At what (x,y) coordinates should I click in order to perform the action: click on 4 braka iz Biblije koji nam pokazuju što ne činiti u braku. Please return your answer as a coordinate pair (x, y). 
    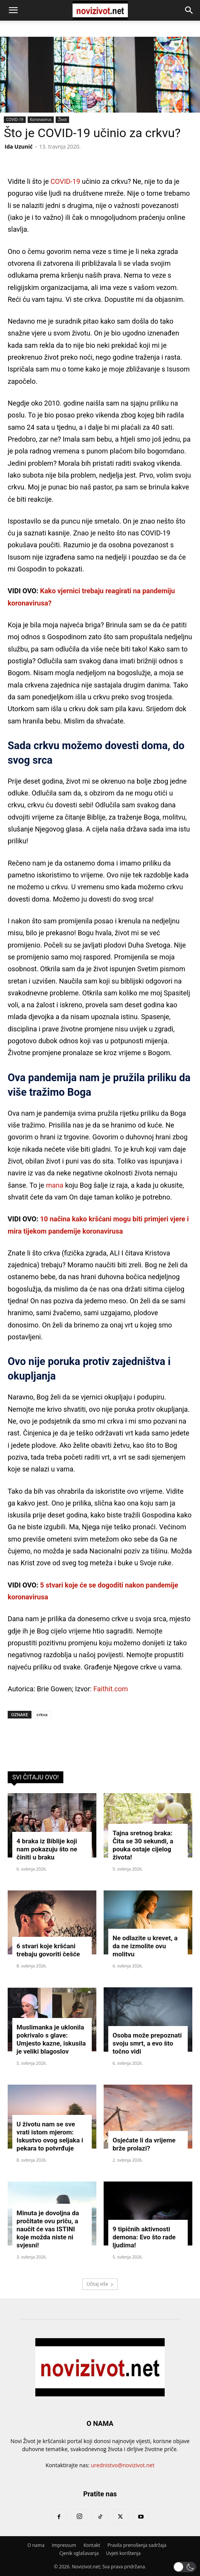
    Looking at the image, I should click on (47, 1849).